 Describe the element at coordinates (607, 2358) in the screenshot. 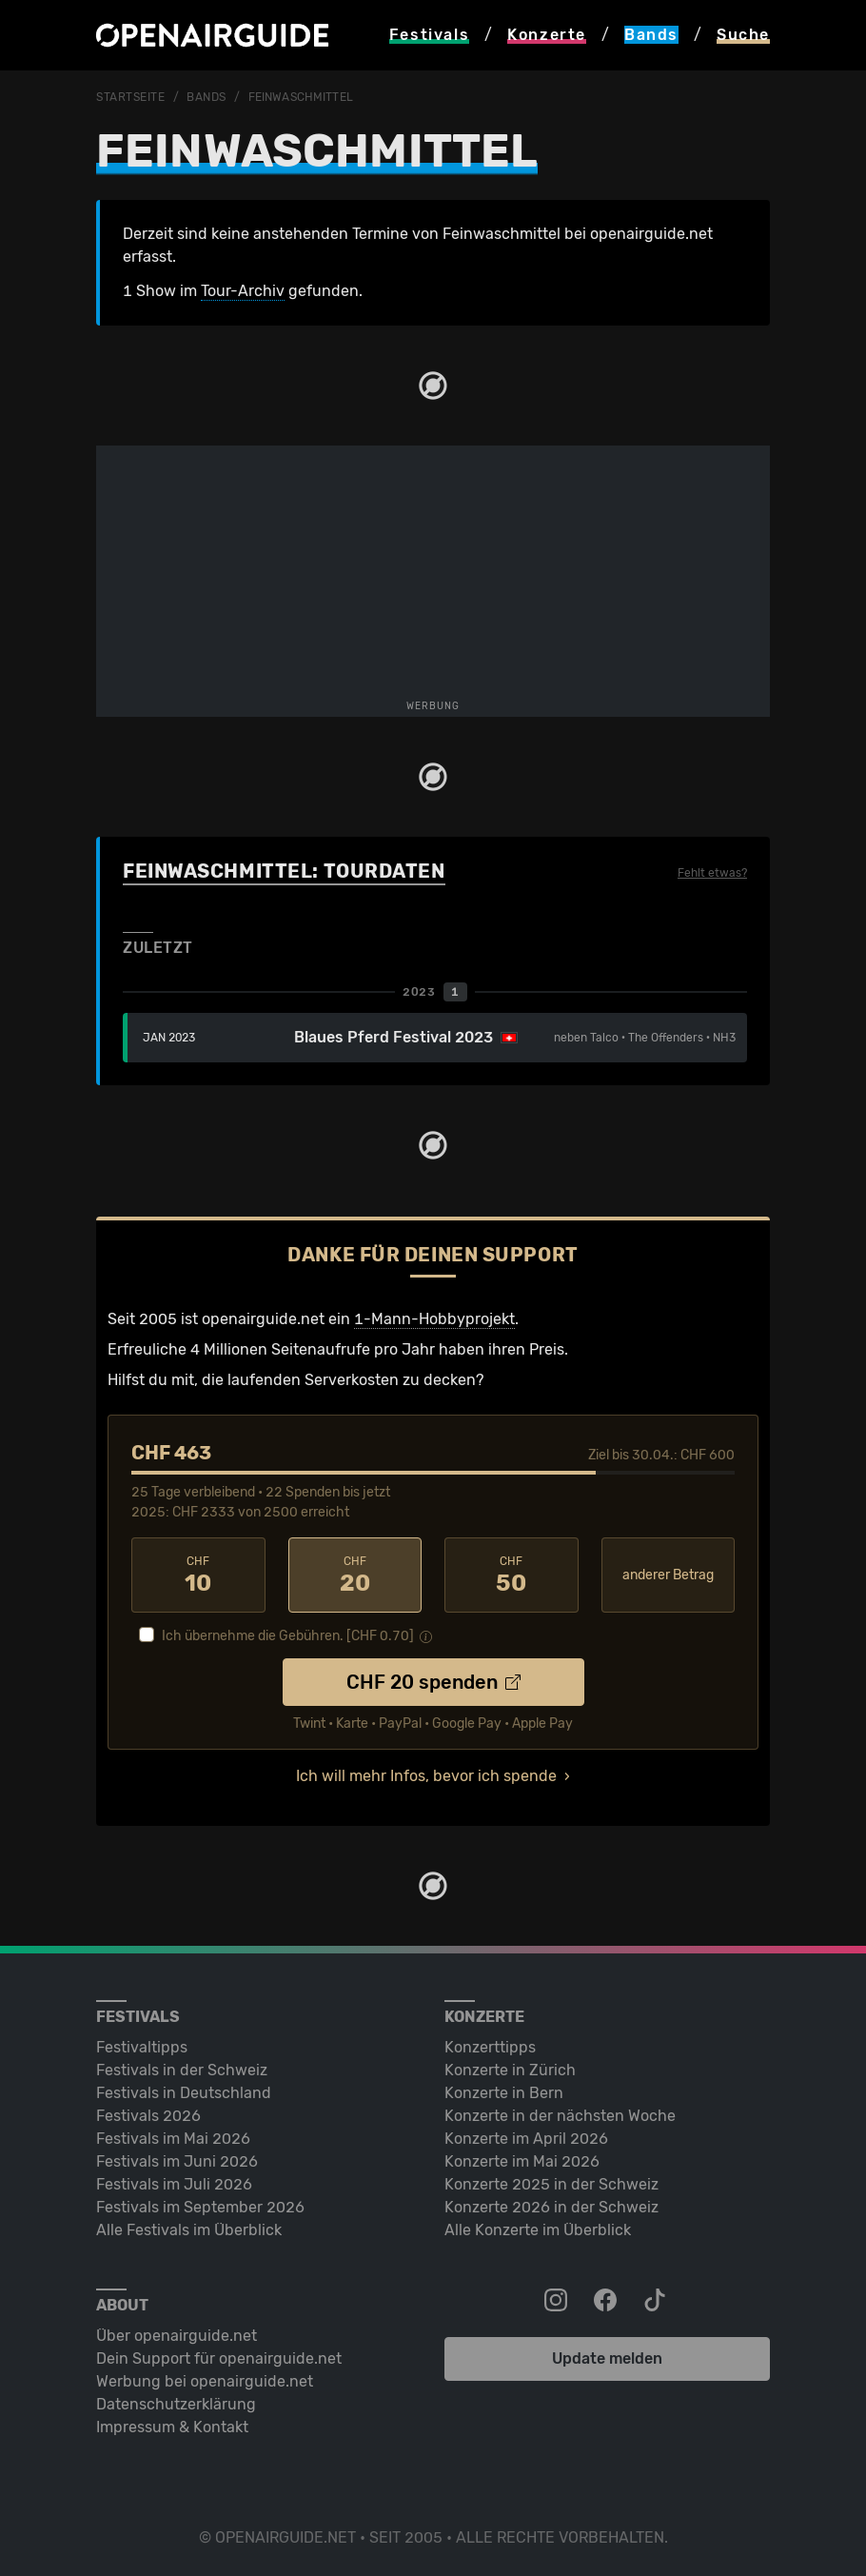

I see `Update melden` at that location.